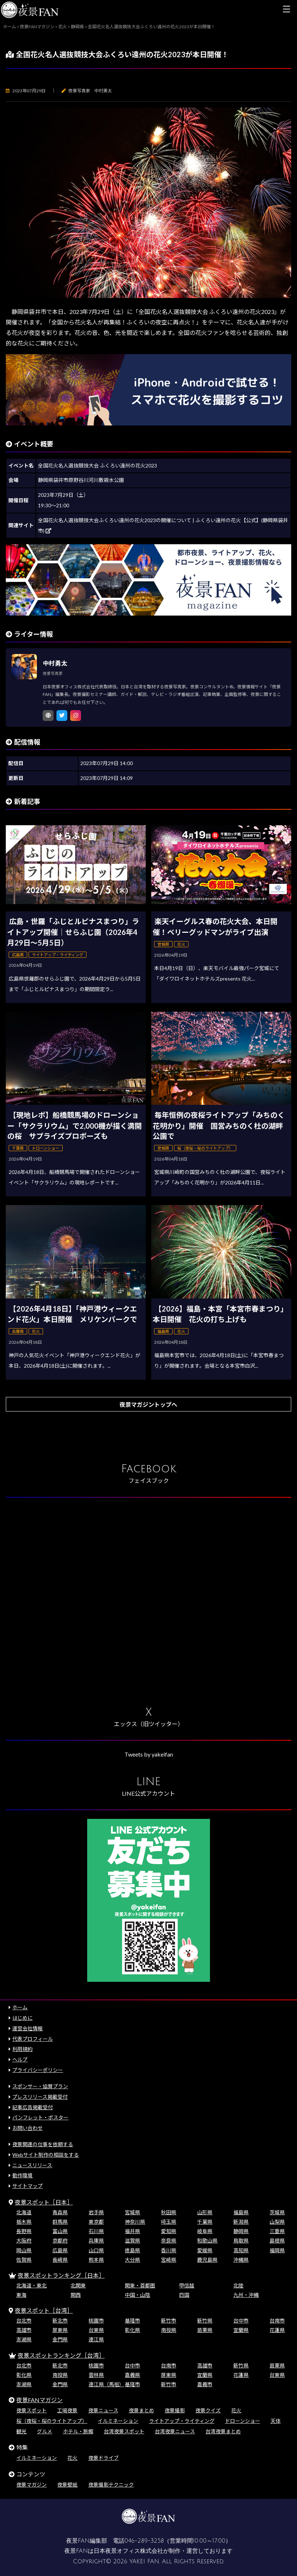 The height and width of the screenshot is (2576, 297). What do you see at coordinates (61, 2275) in the screenshot?
I see `夜景スポットランキング［日本］` at bounding box center [61, 2275].